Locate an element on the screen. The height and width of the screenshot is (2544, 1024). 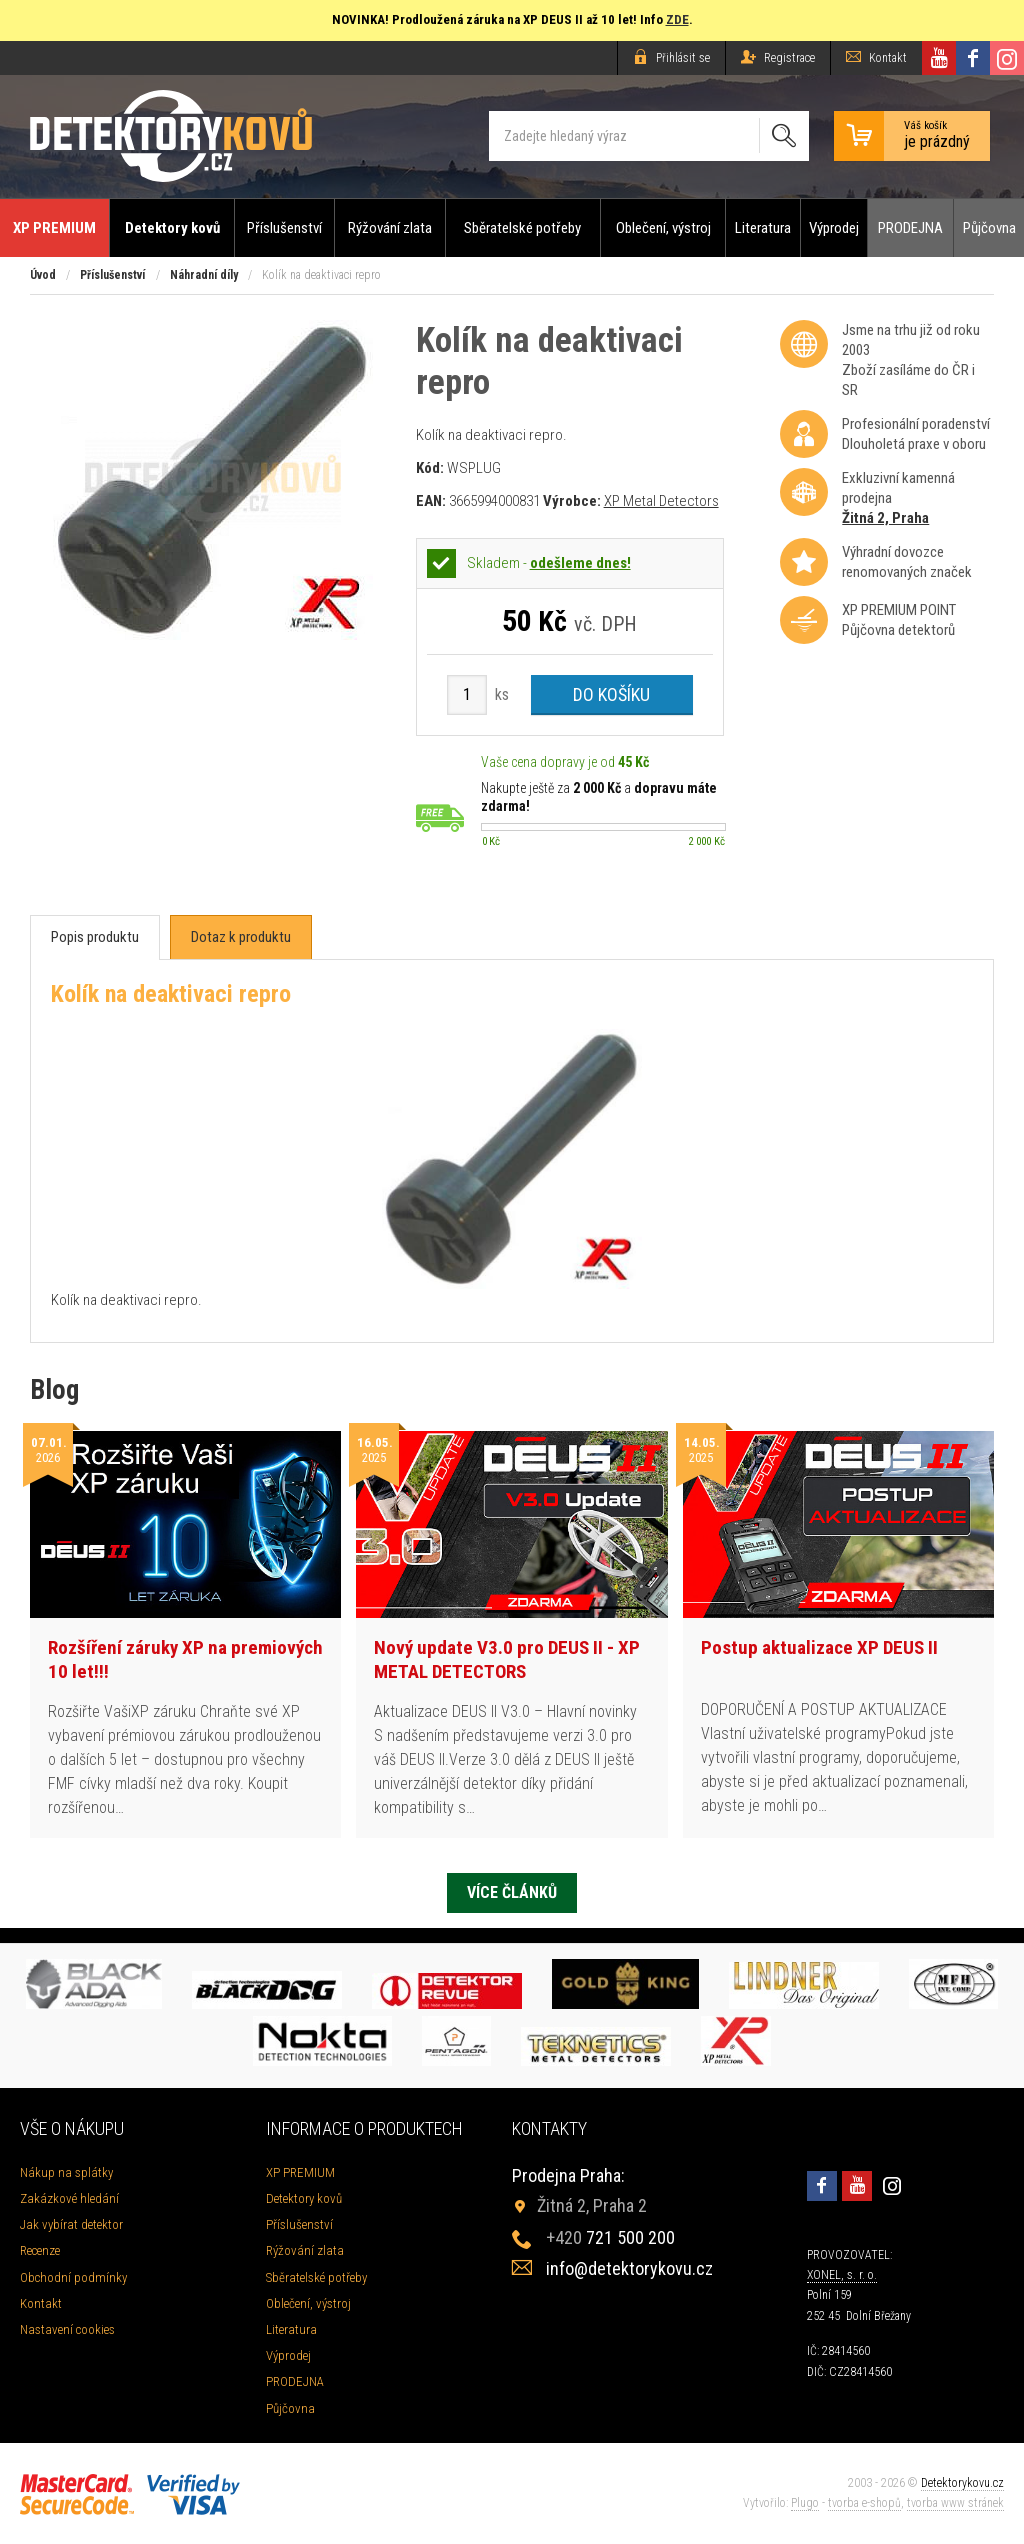
info@detektorykovu.cz is located at coordinates (629, 2268).